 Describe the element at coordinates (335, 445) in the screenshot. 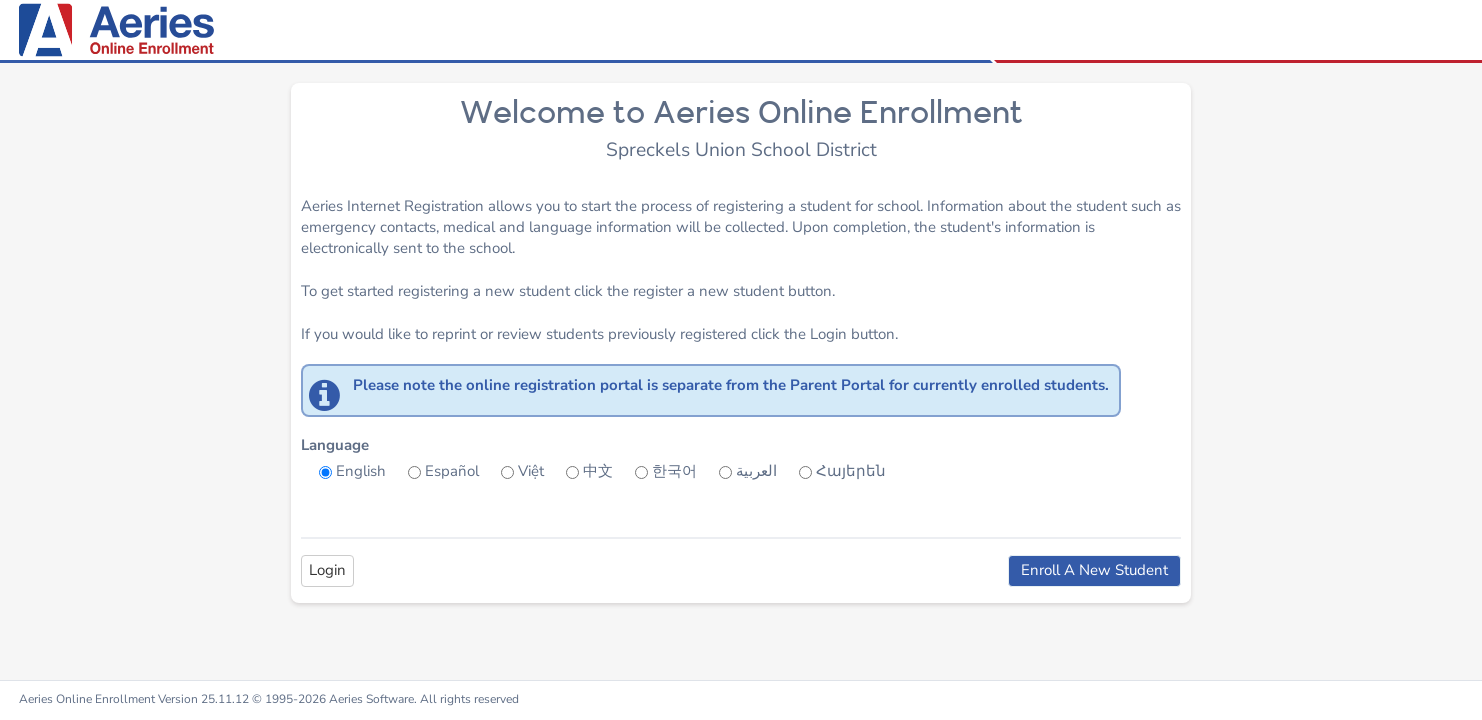

I see `Language` at that location.